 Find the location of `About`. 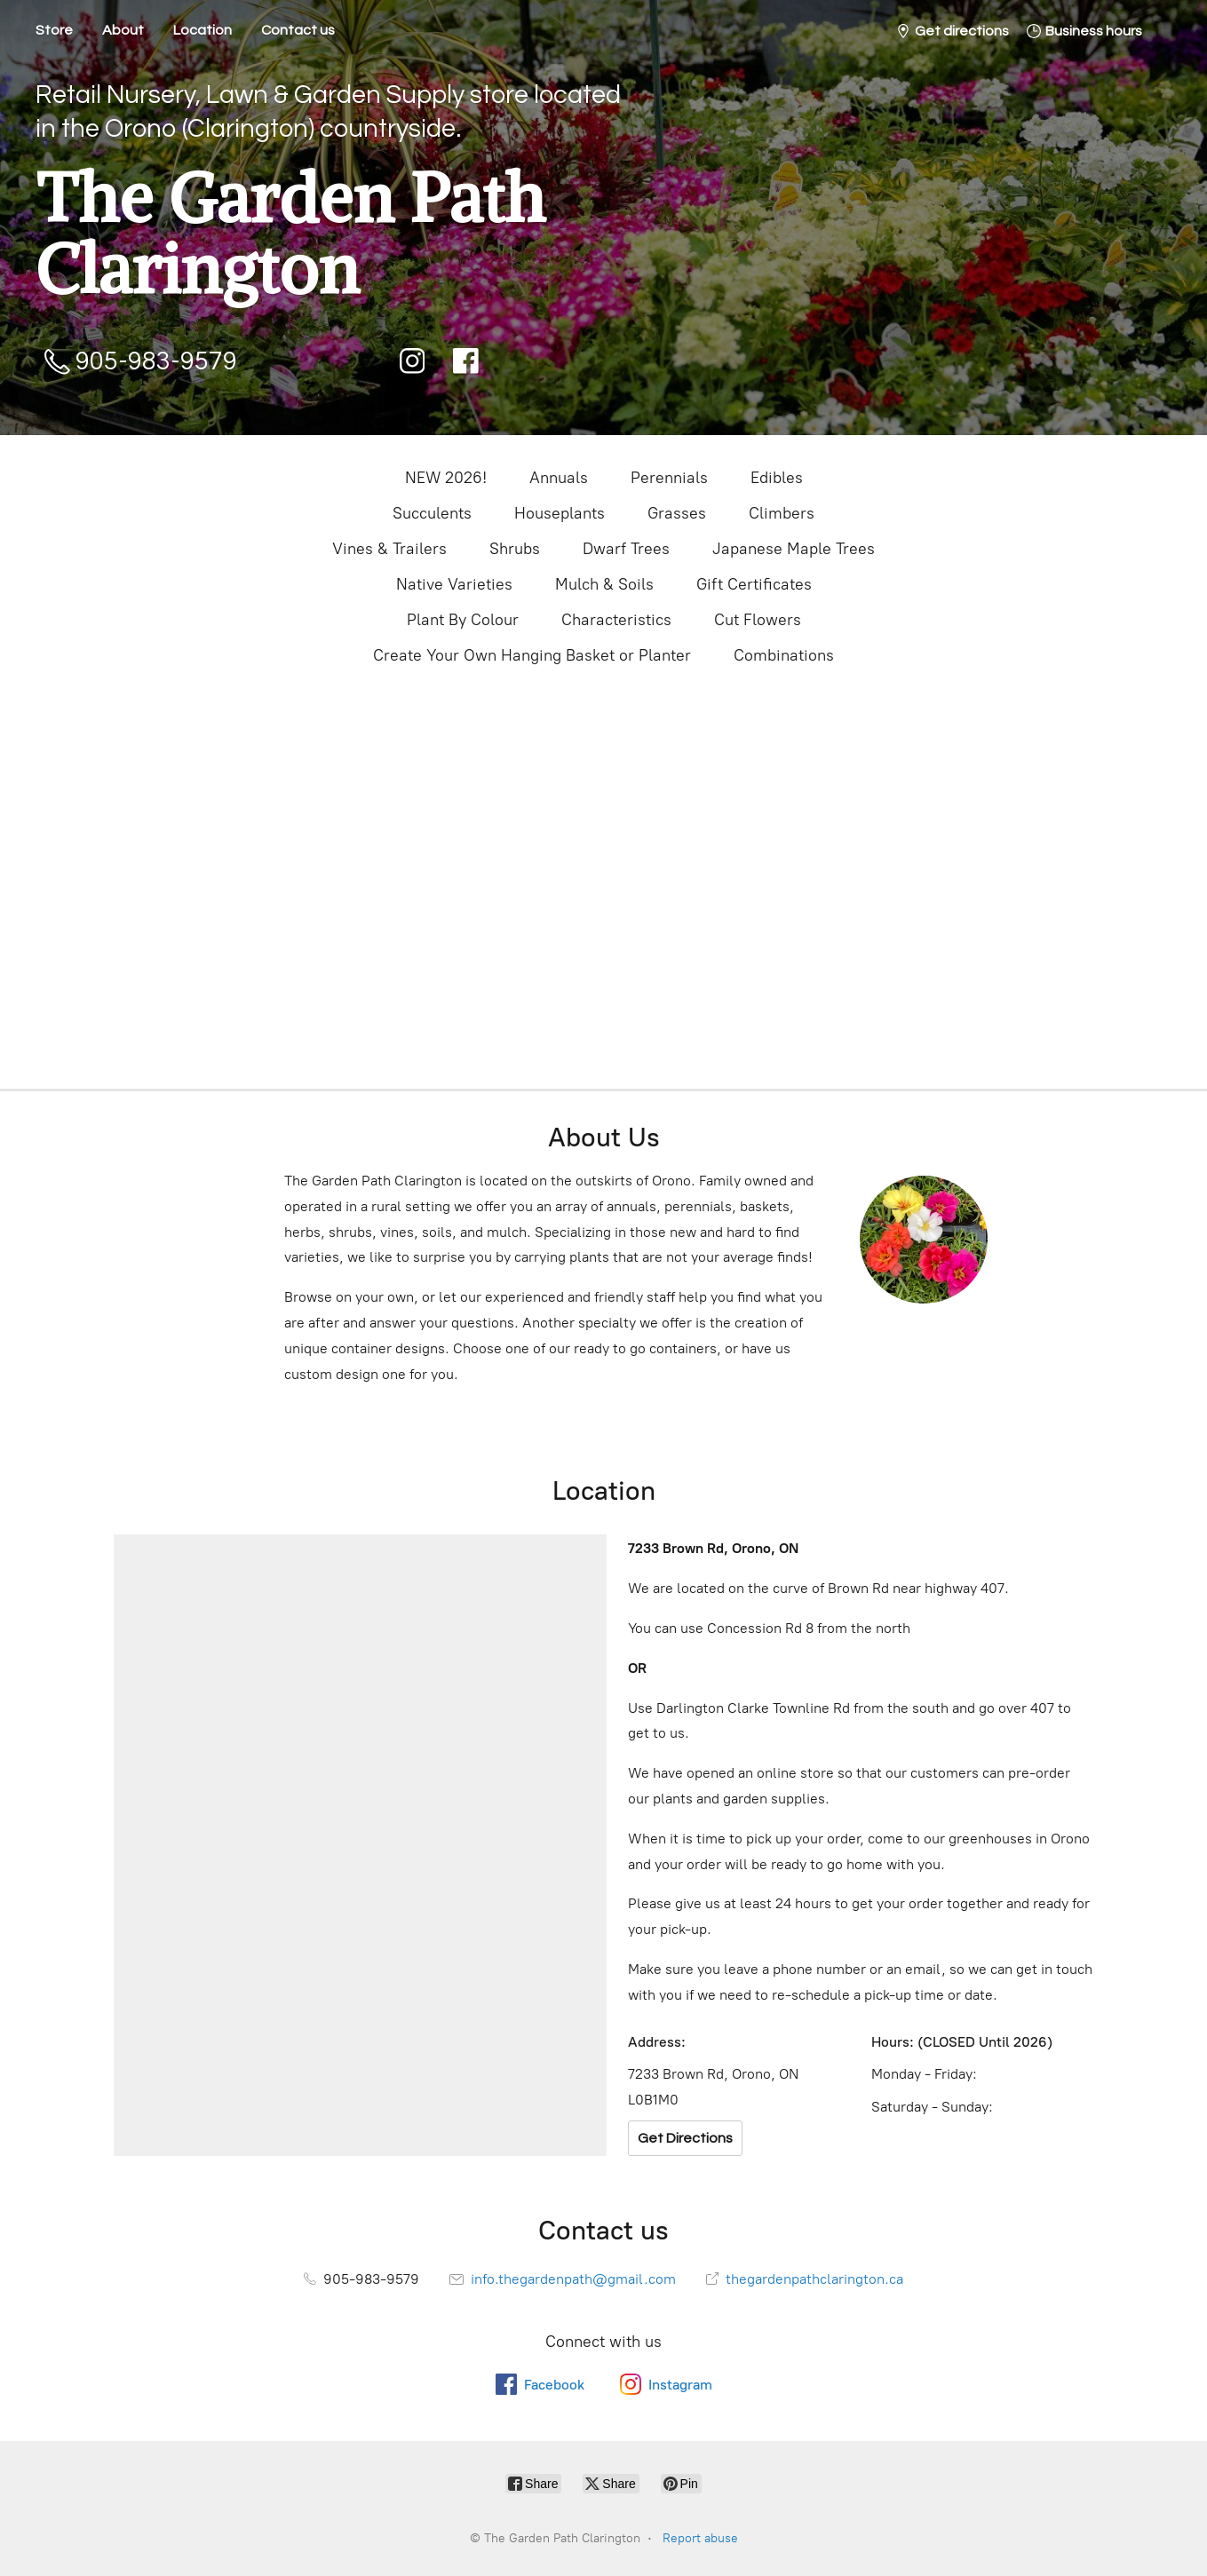

About is located at coordinates (123, 30).